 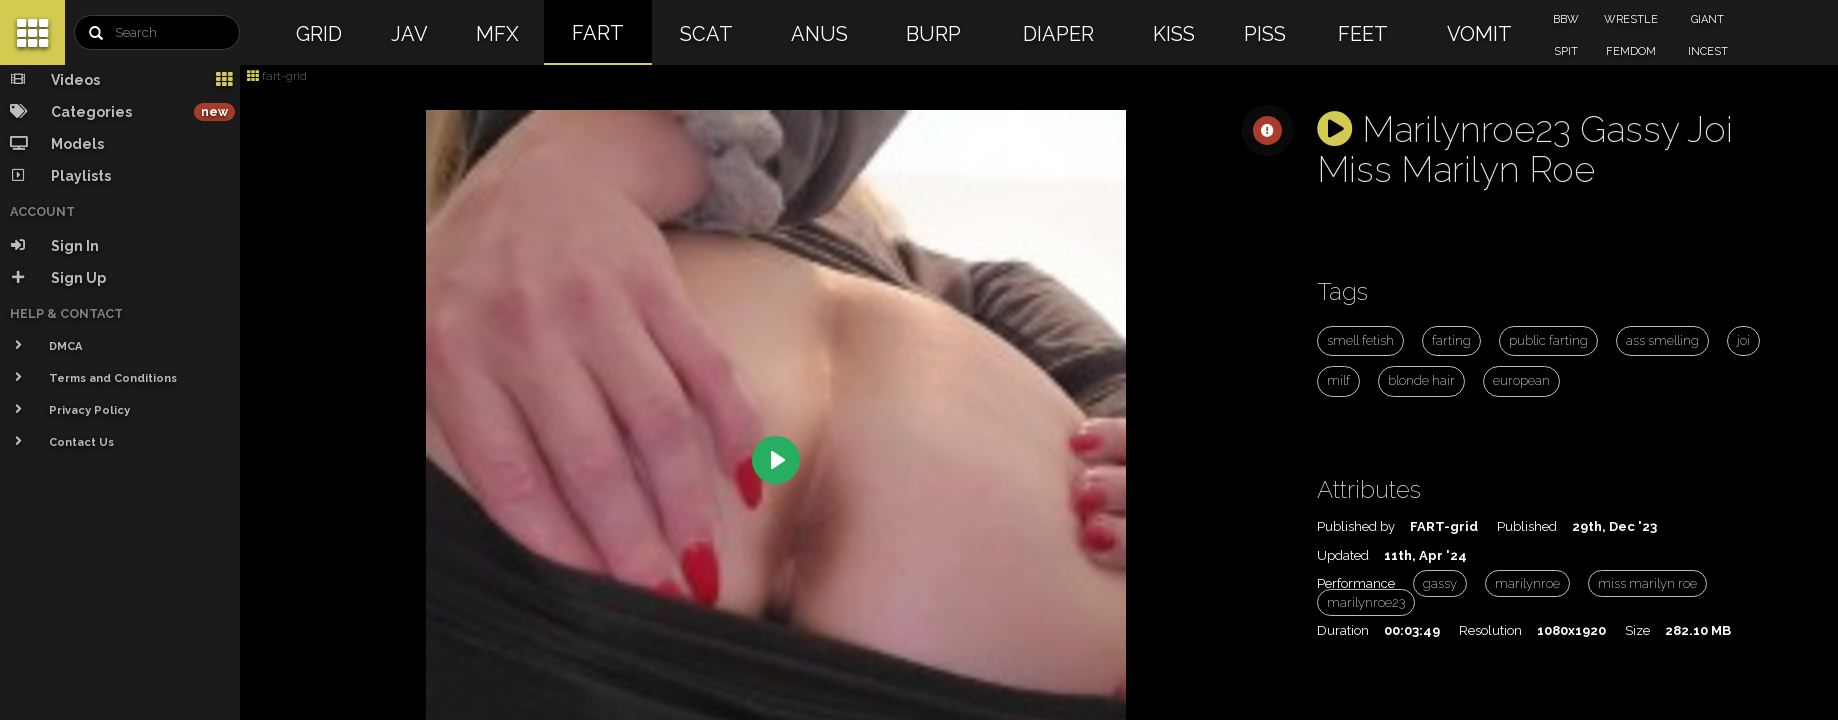 I want to click on GIANT, so click(x=1707, y=19).